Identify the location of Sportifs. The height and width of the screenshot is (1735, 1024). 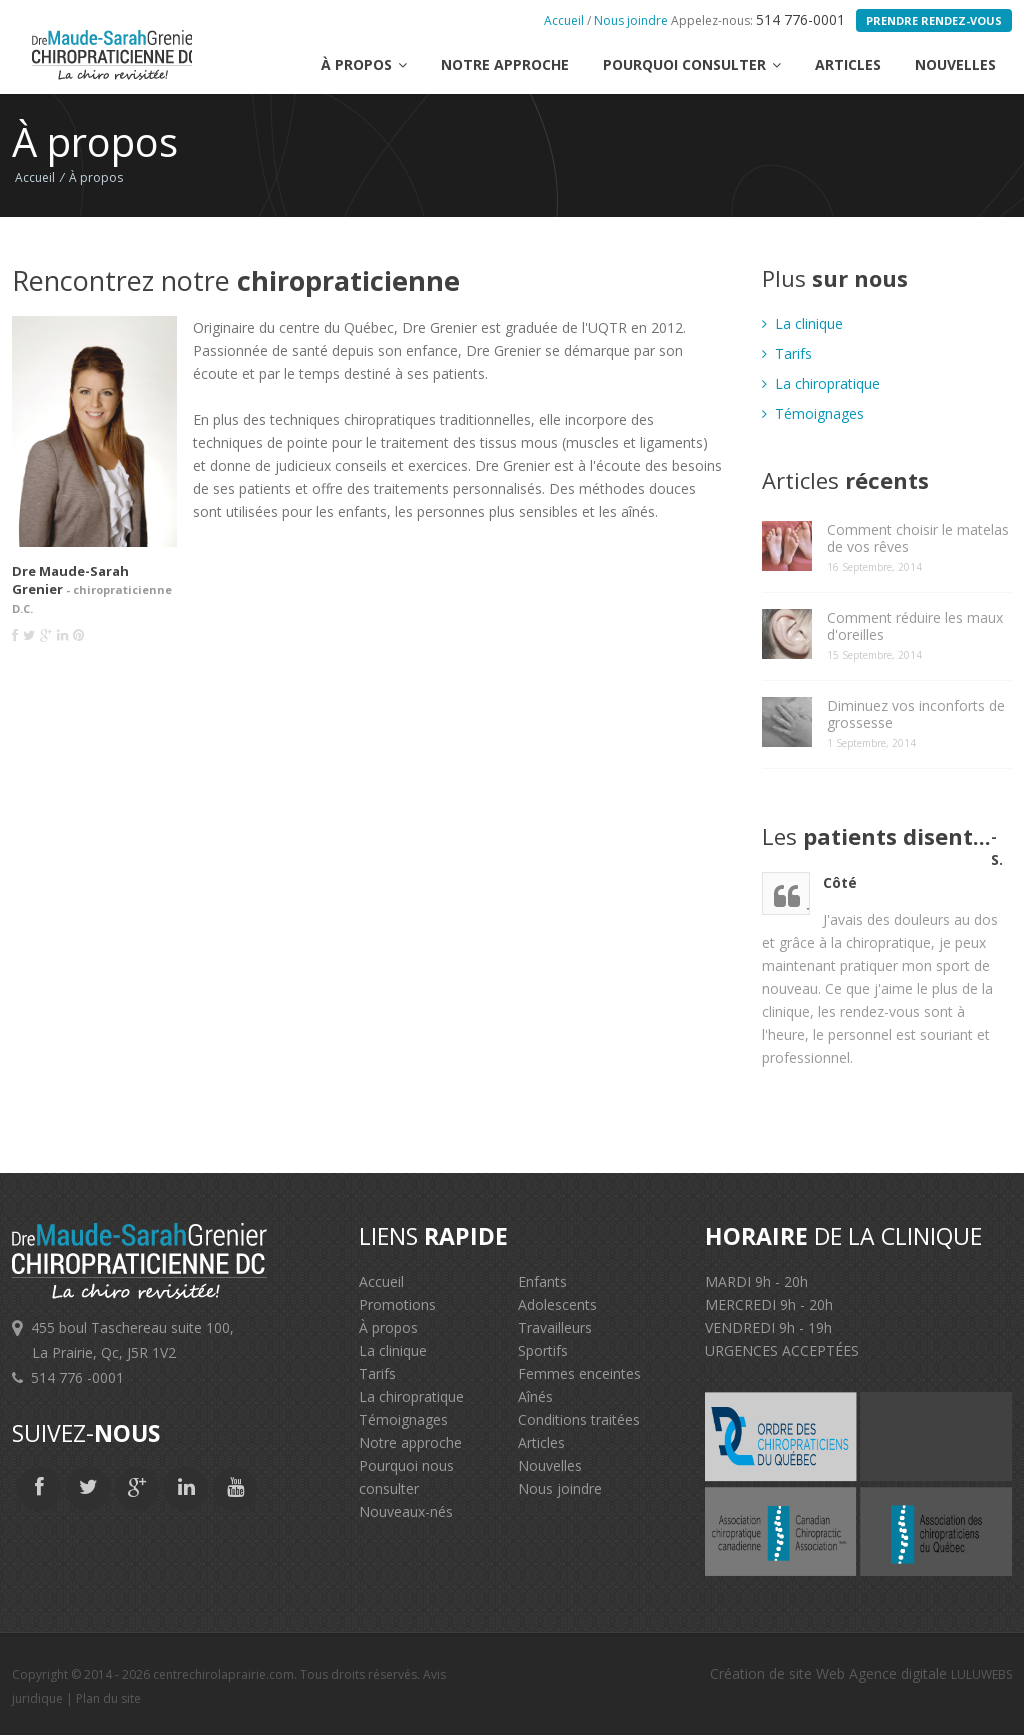
(543, 1350).